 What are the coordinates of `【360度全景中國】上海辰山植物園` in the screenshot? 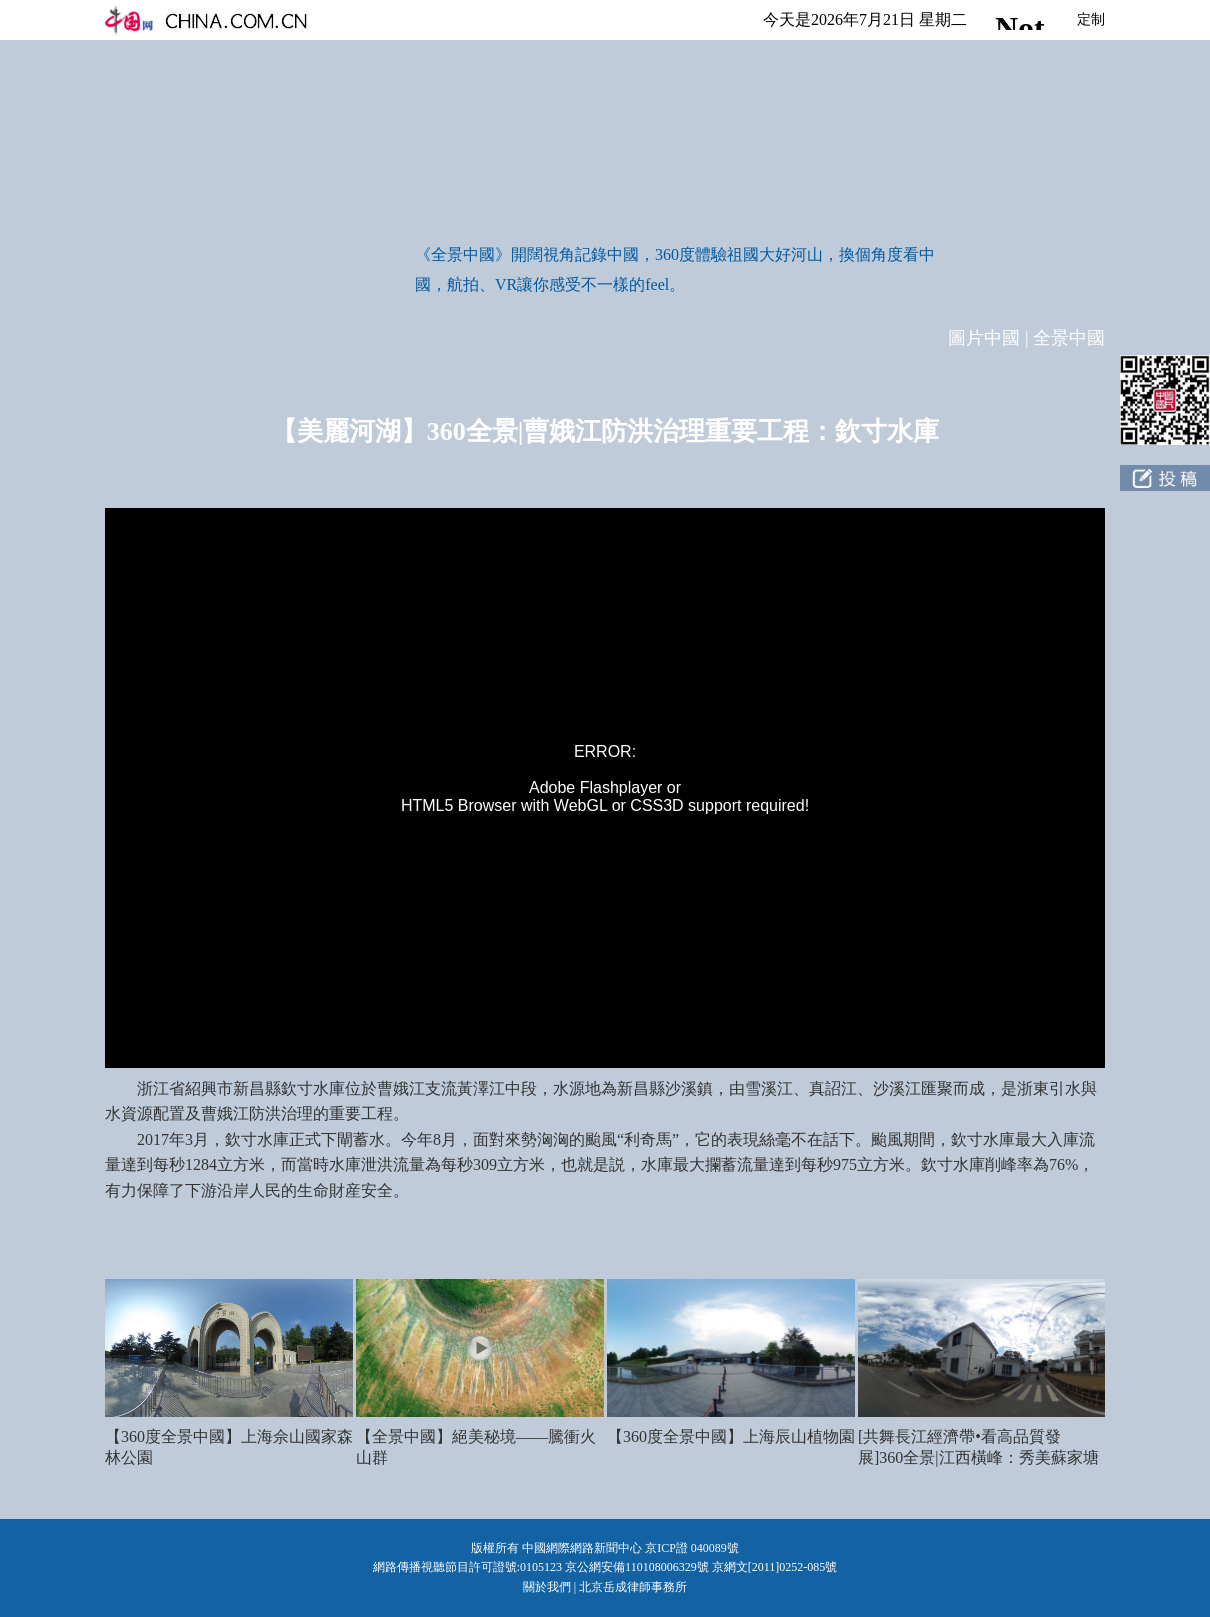 It's located at (731, 1436).